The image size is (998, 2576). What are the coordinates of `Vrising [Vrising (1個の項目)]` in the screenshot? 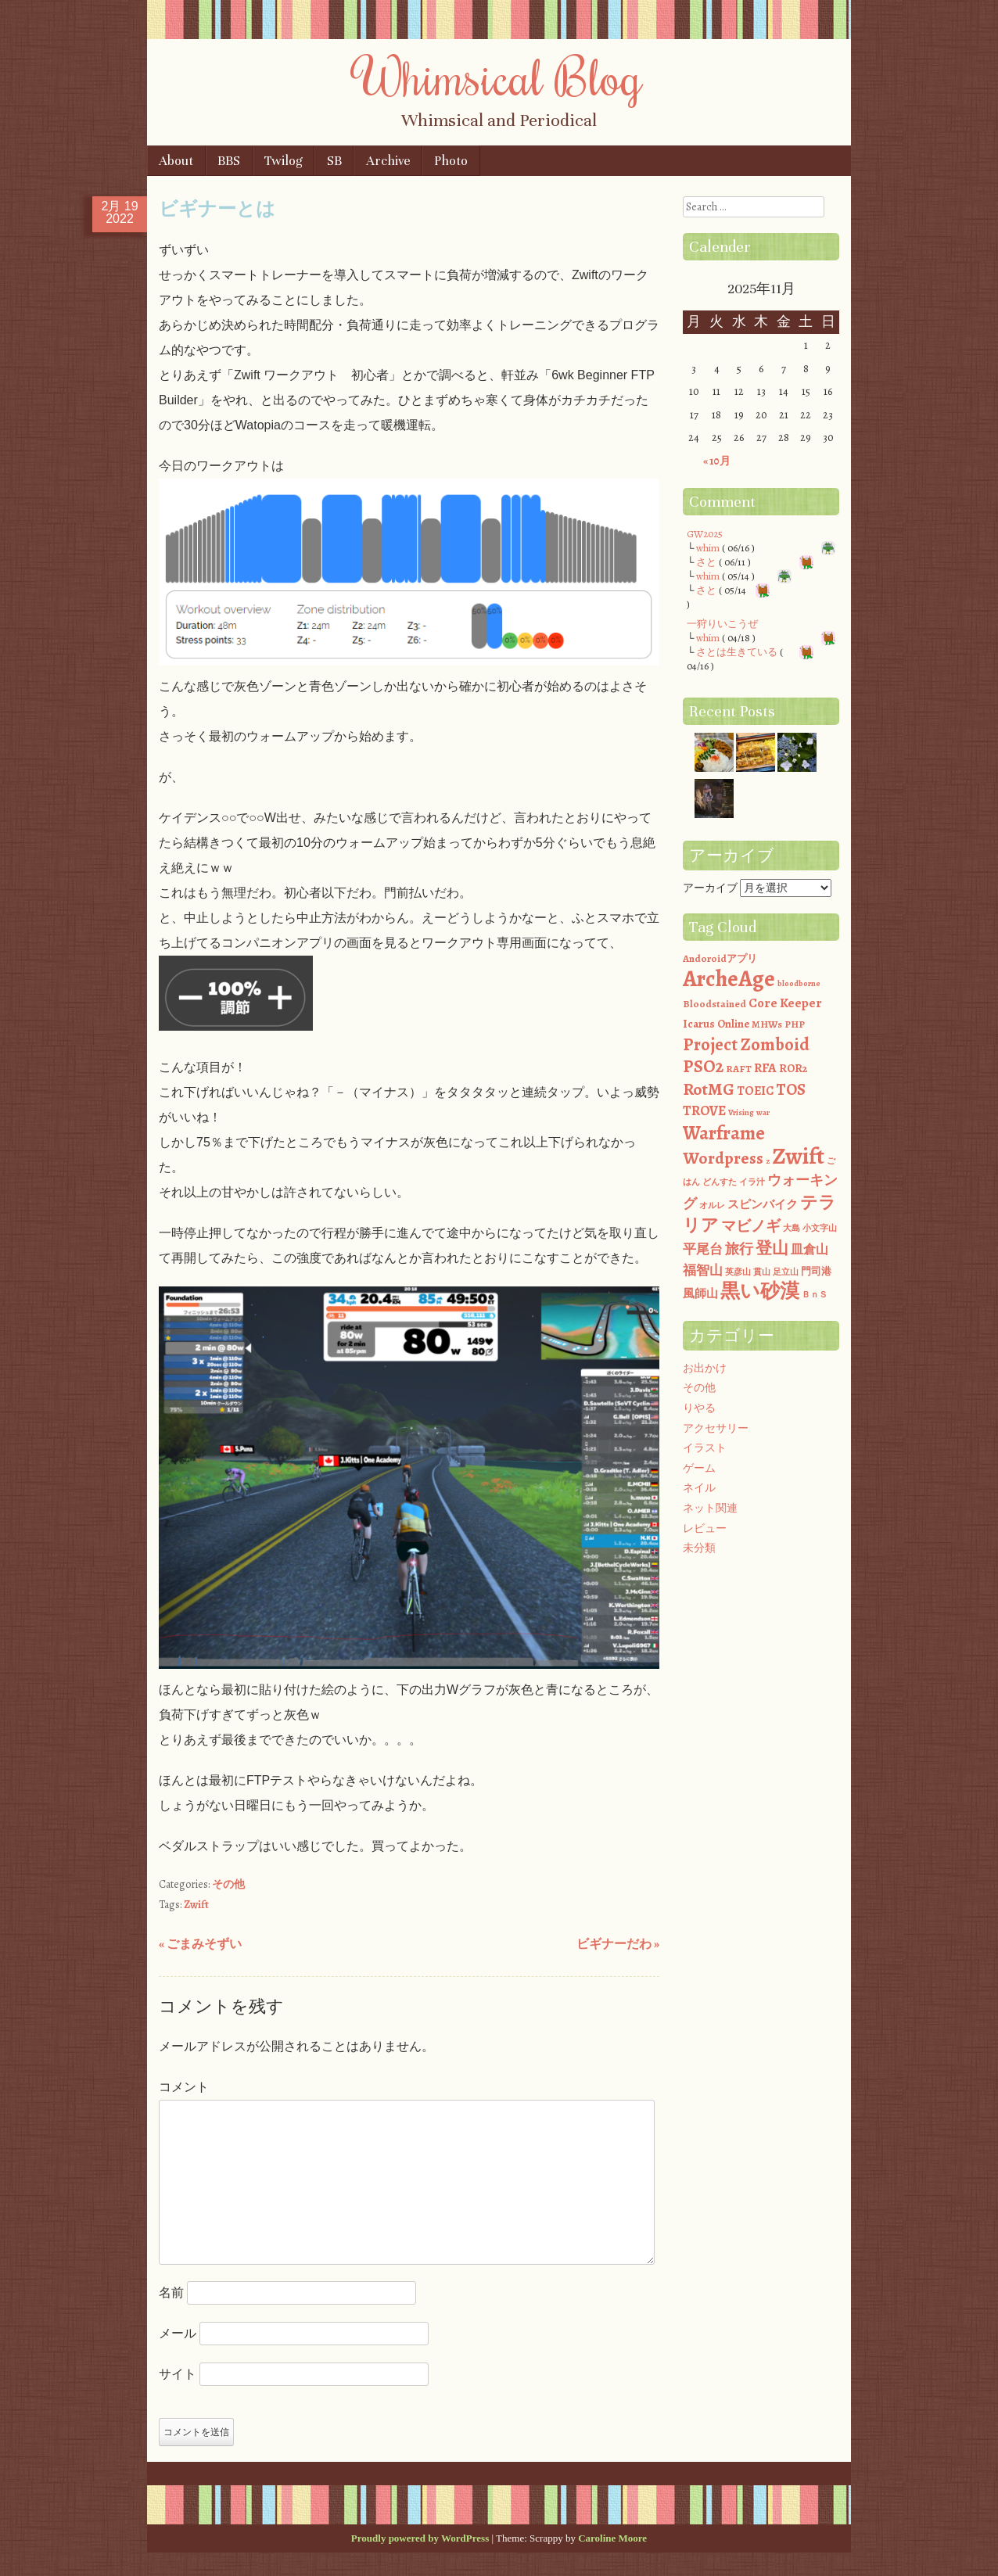 It's located at (741, 1112).